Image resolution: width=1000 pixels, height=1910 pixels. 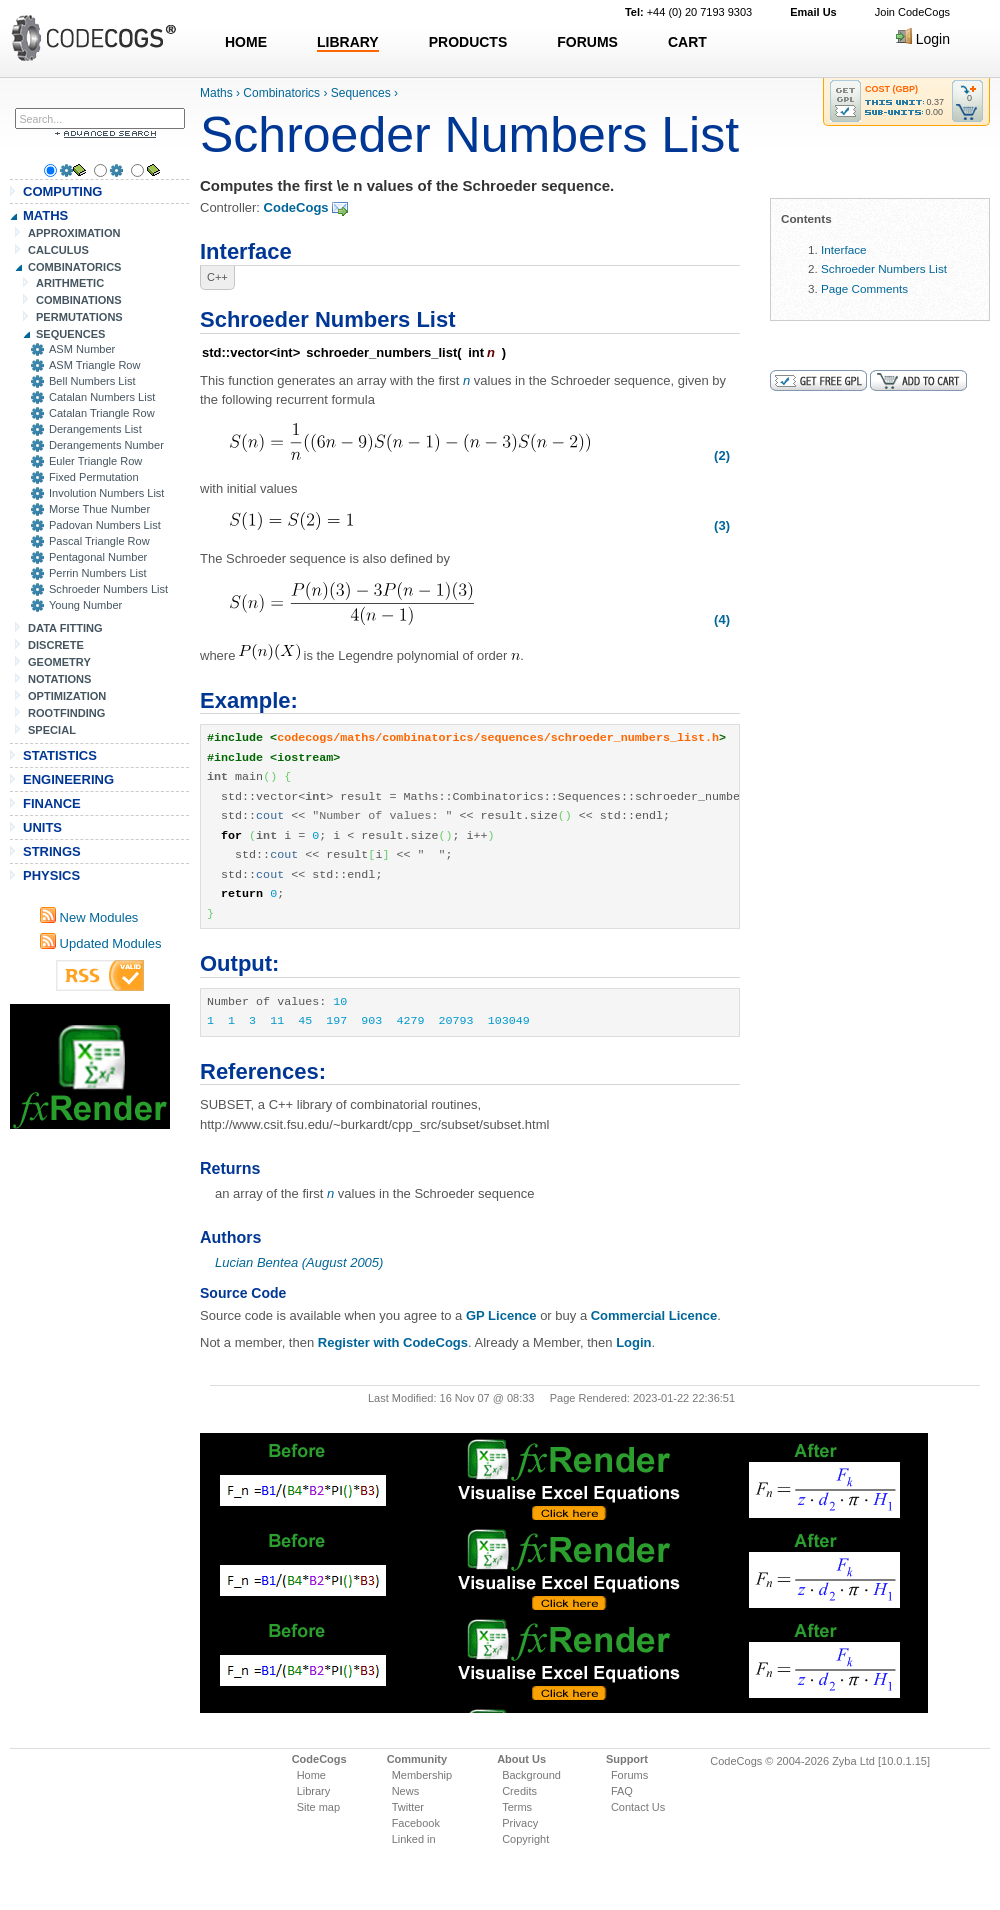 What do you see at coordinates (52, 803) in the screenshot?
I see `FINANCE` at bounding box center [52, 803].